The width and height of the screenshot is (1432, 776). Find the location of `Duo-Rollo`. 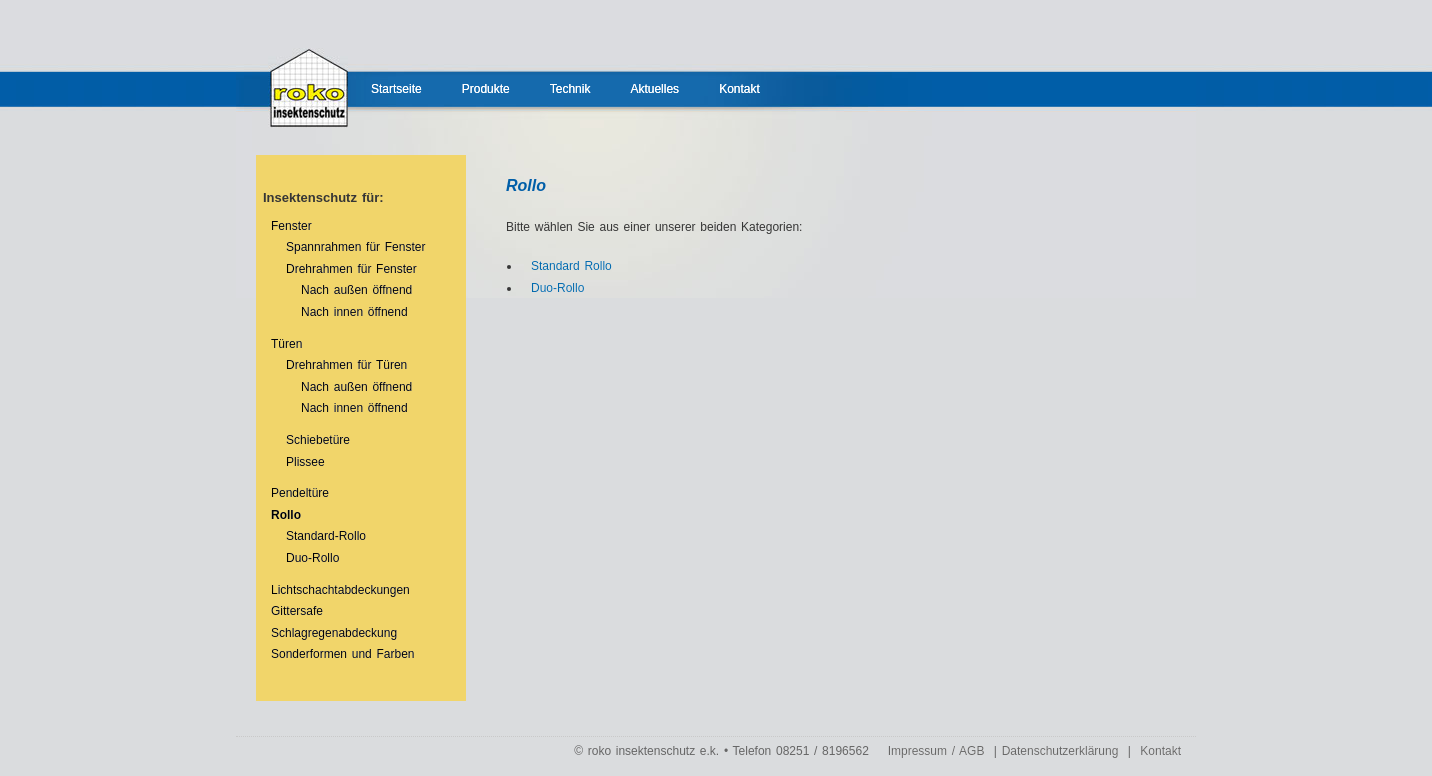

Duo-Rollo is located at coordinates (312, 558).